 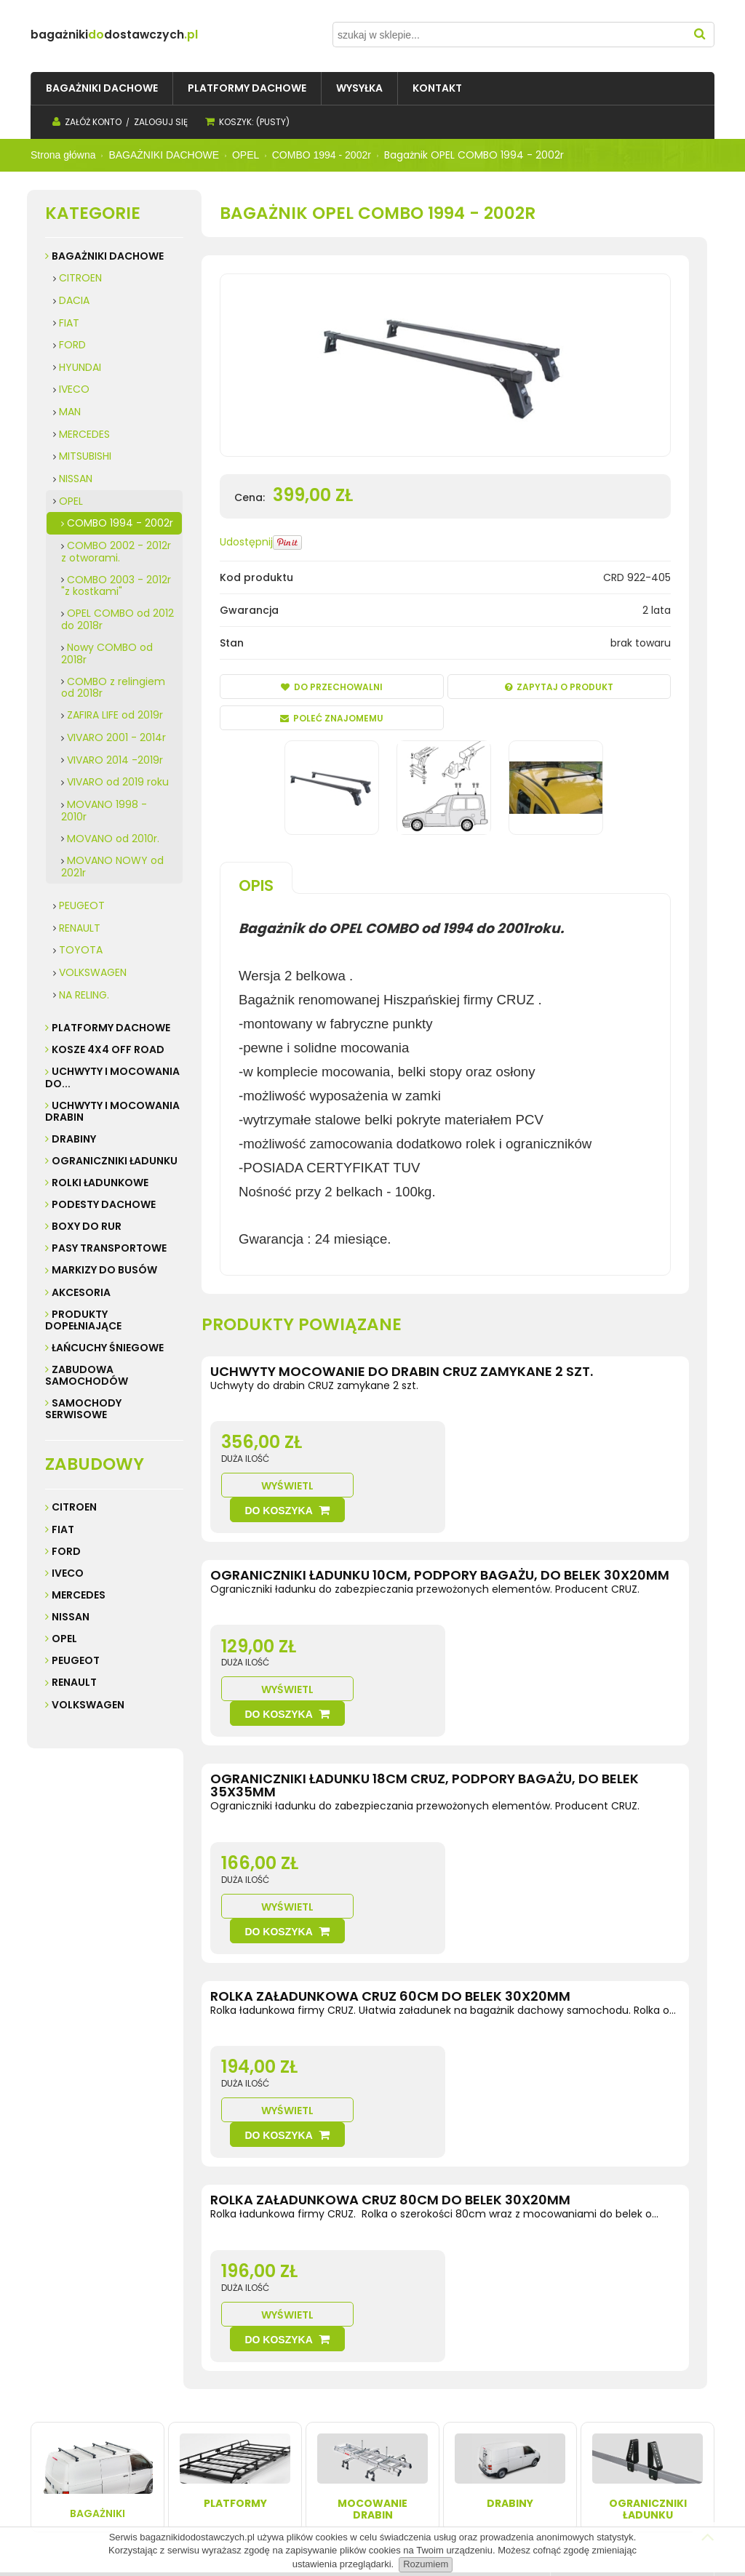 I want to click on Mercedes, so click(x=78, y=1595).